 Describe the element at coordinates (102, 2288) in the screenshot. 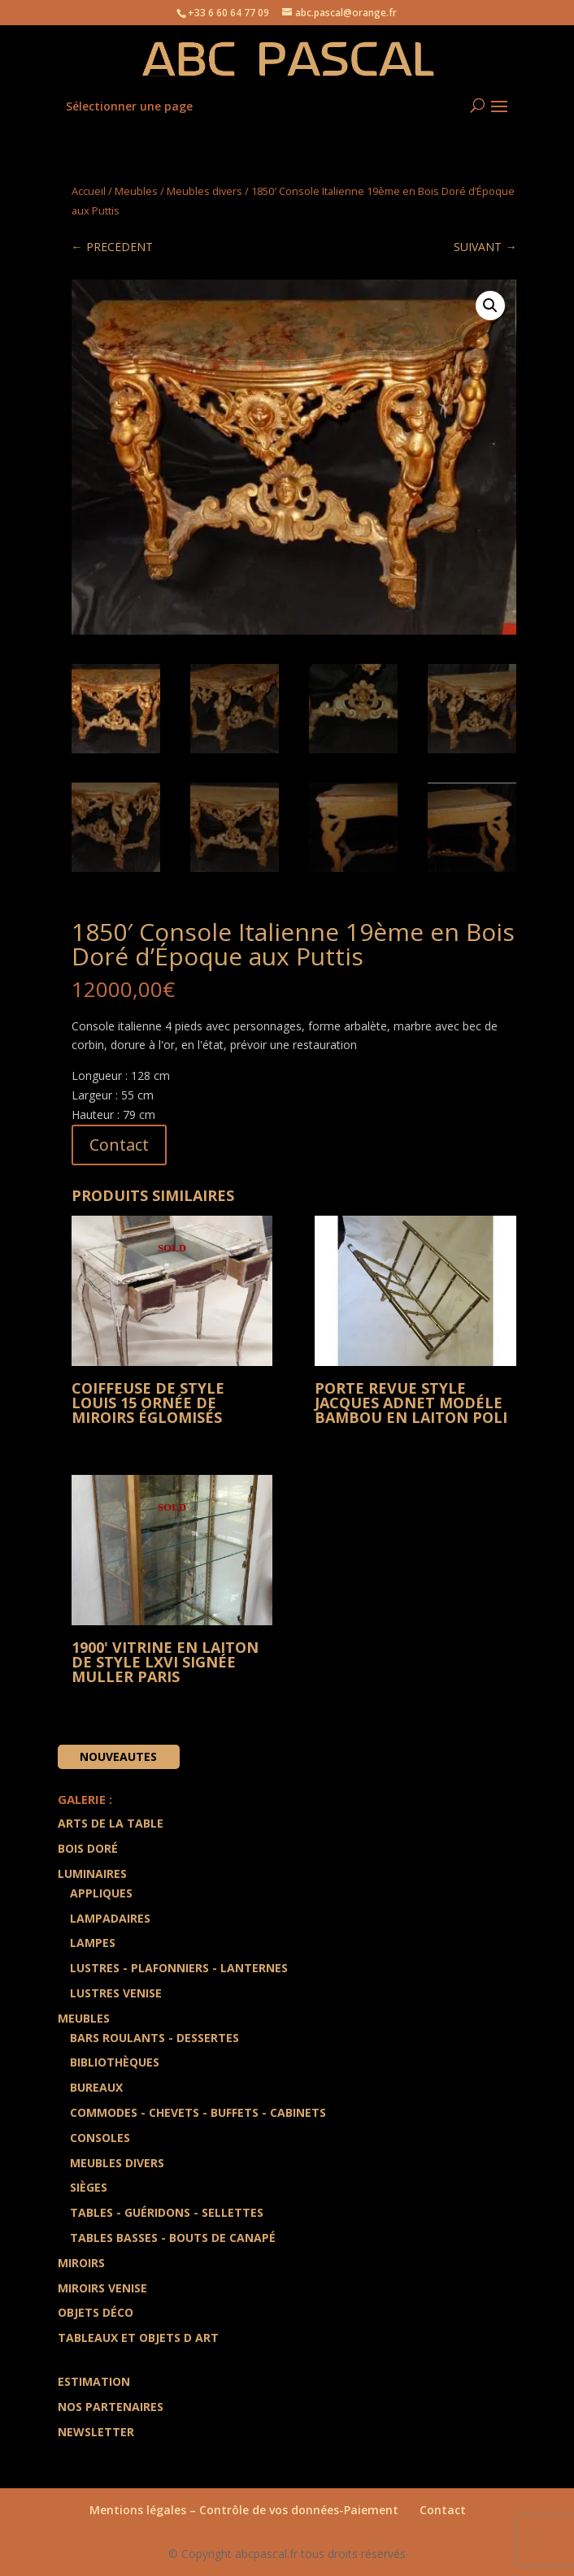

I see `Miroirs Venise` at that location.